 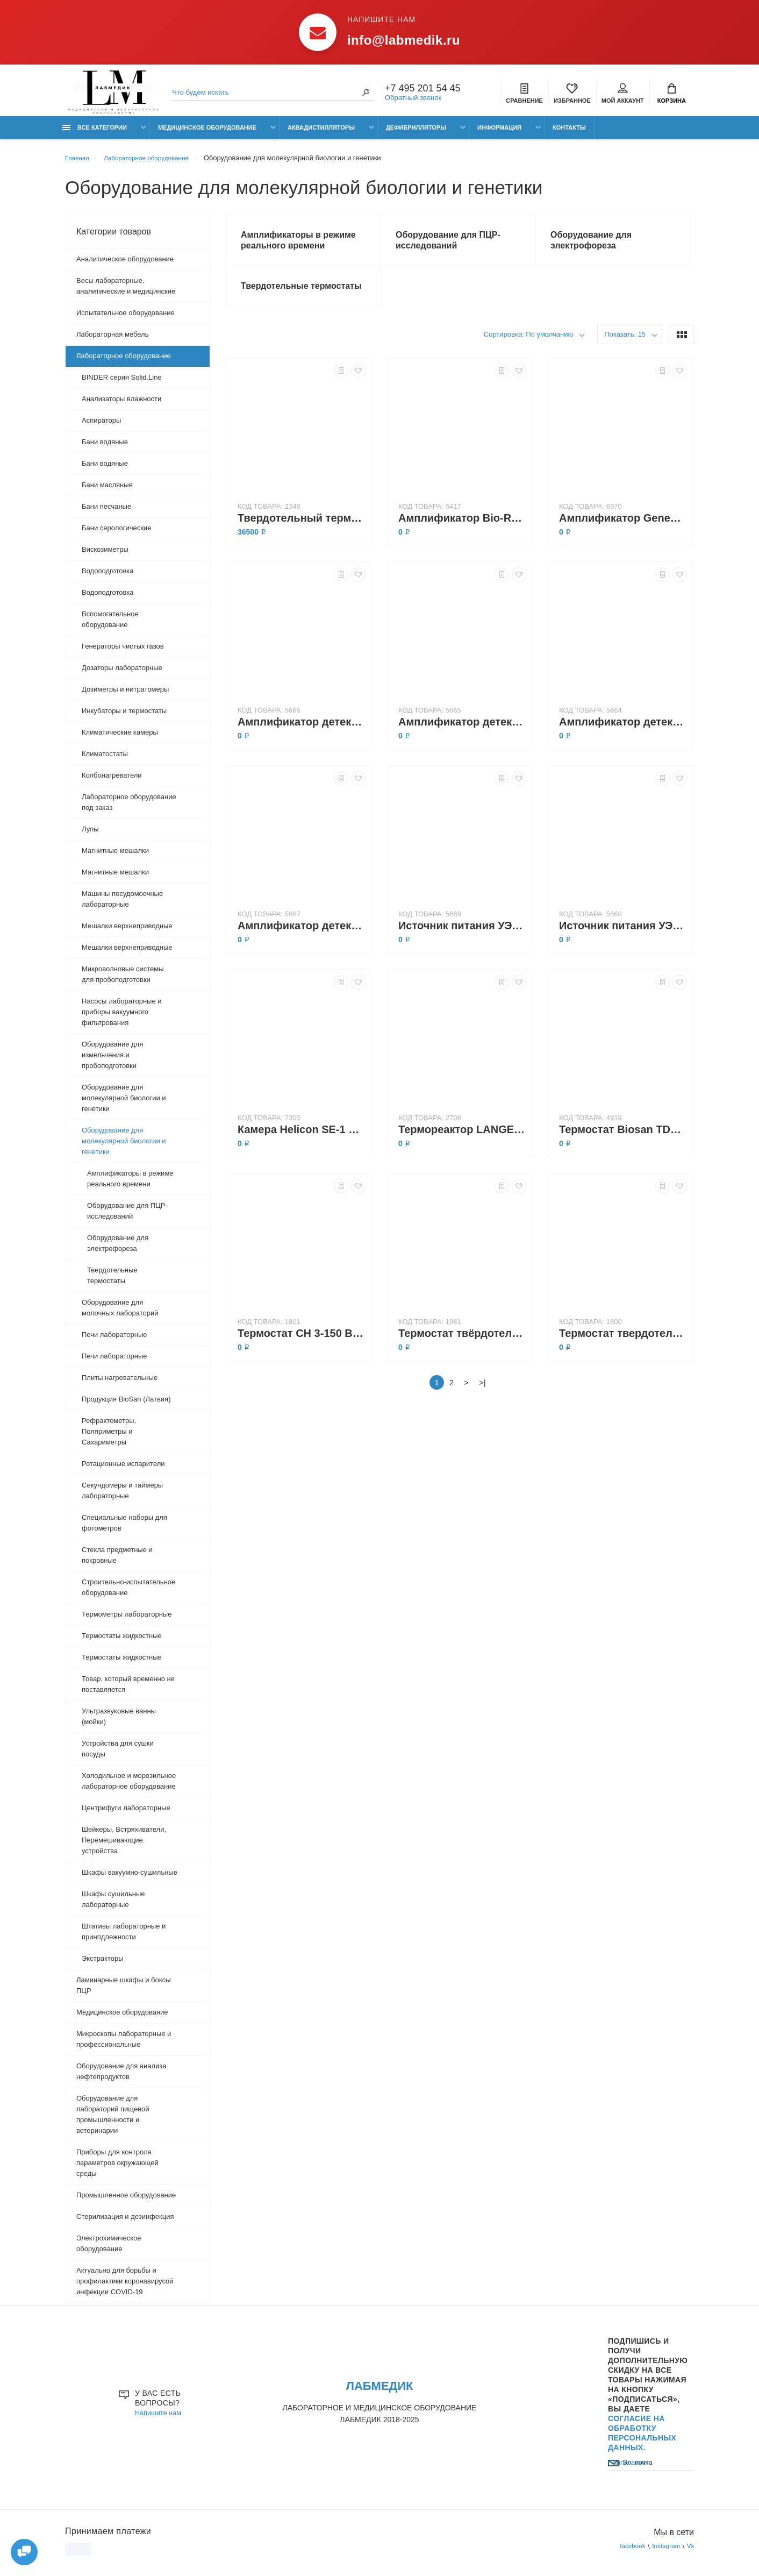 I want to click on Оборудование для ПЦР-исследований, so click(x=127, y=1216).